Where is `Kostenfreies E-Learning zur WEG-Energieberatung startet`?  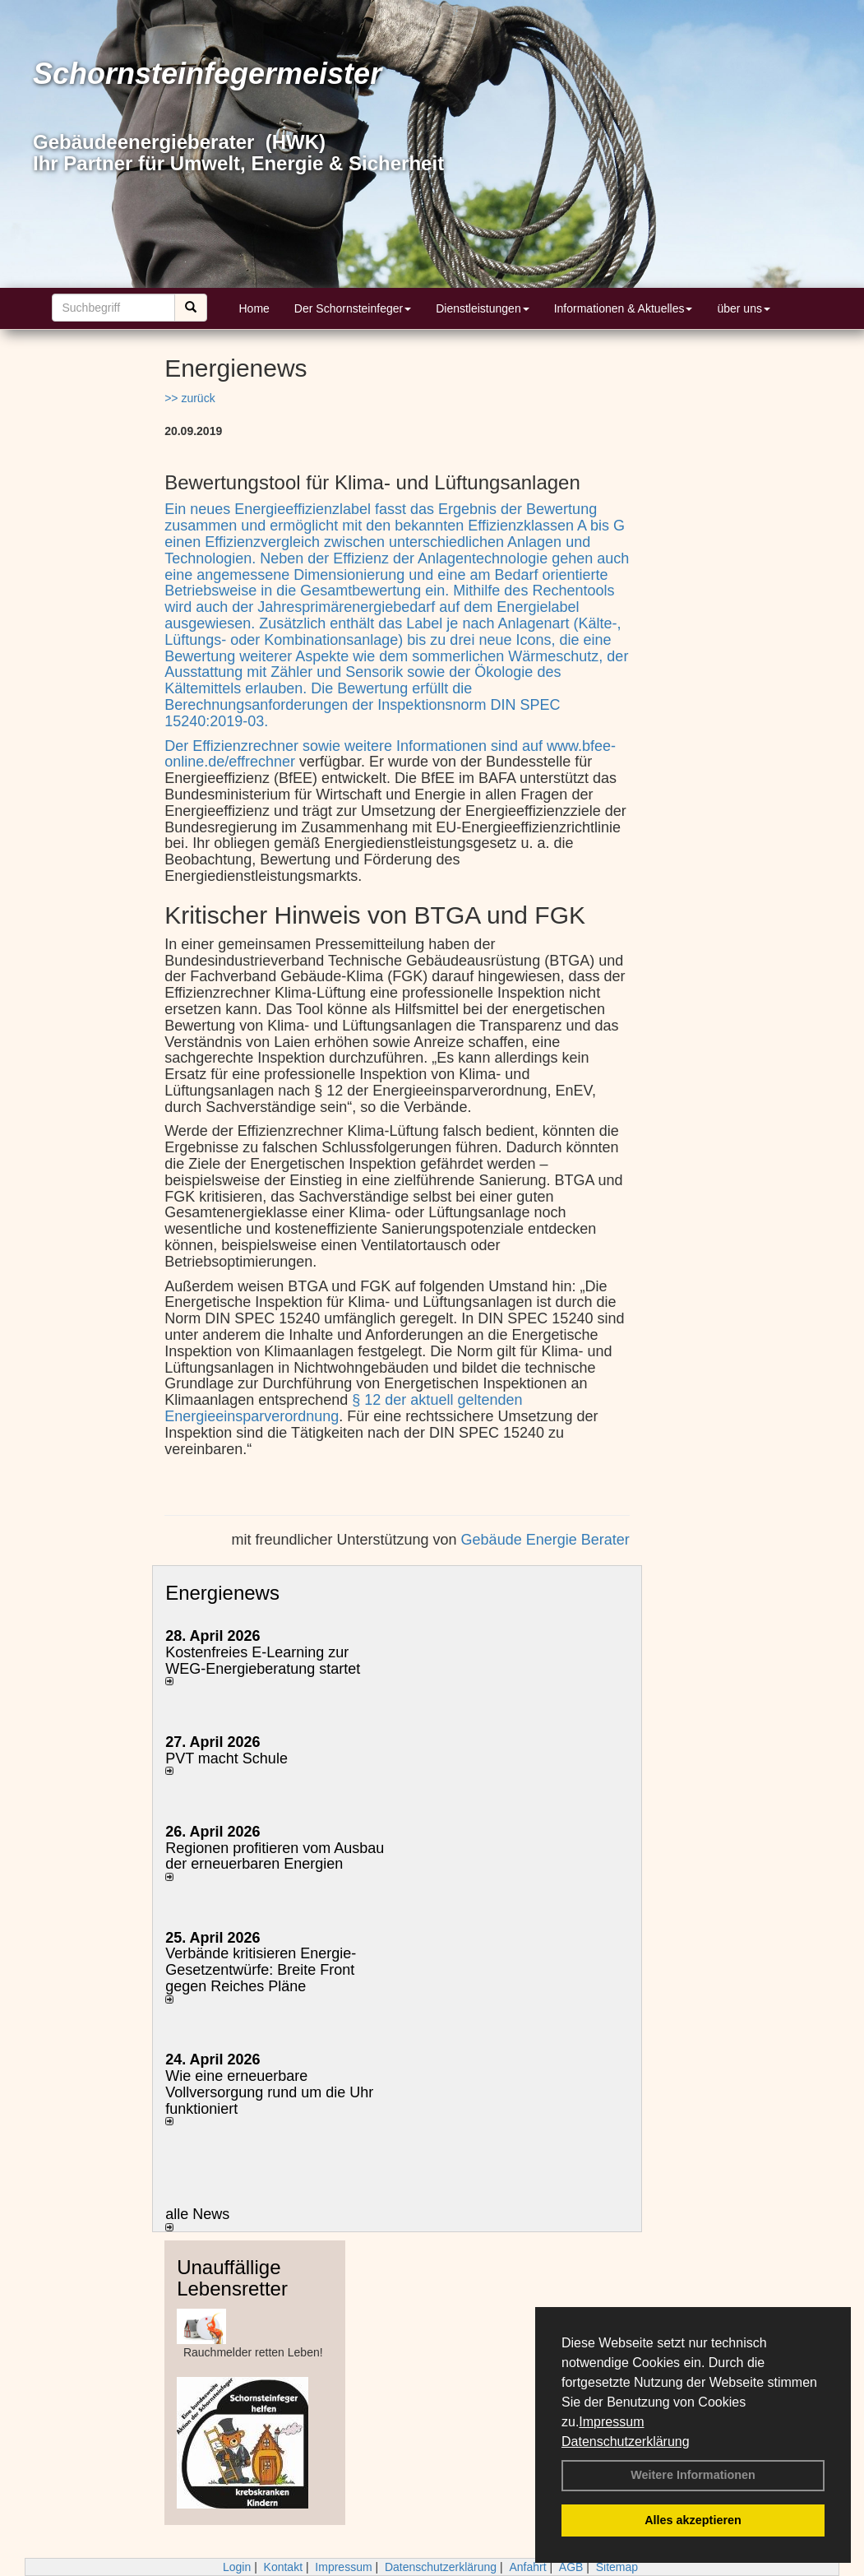
Kostenfreies E-Learning zur WEG-Energieberatung startet is located at coordinates (262, 1660).